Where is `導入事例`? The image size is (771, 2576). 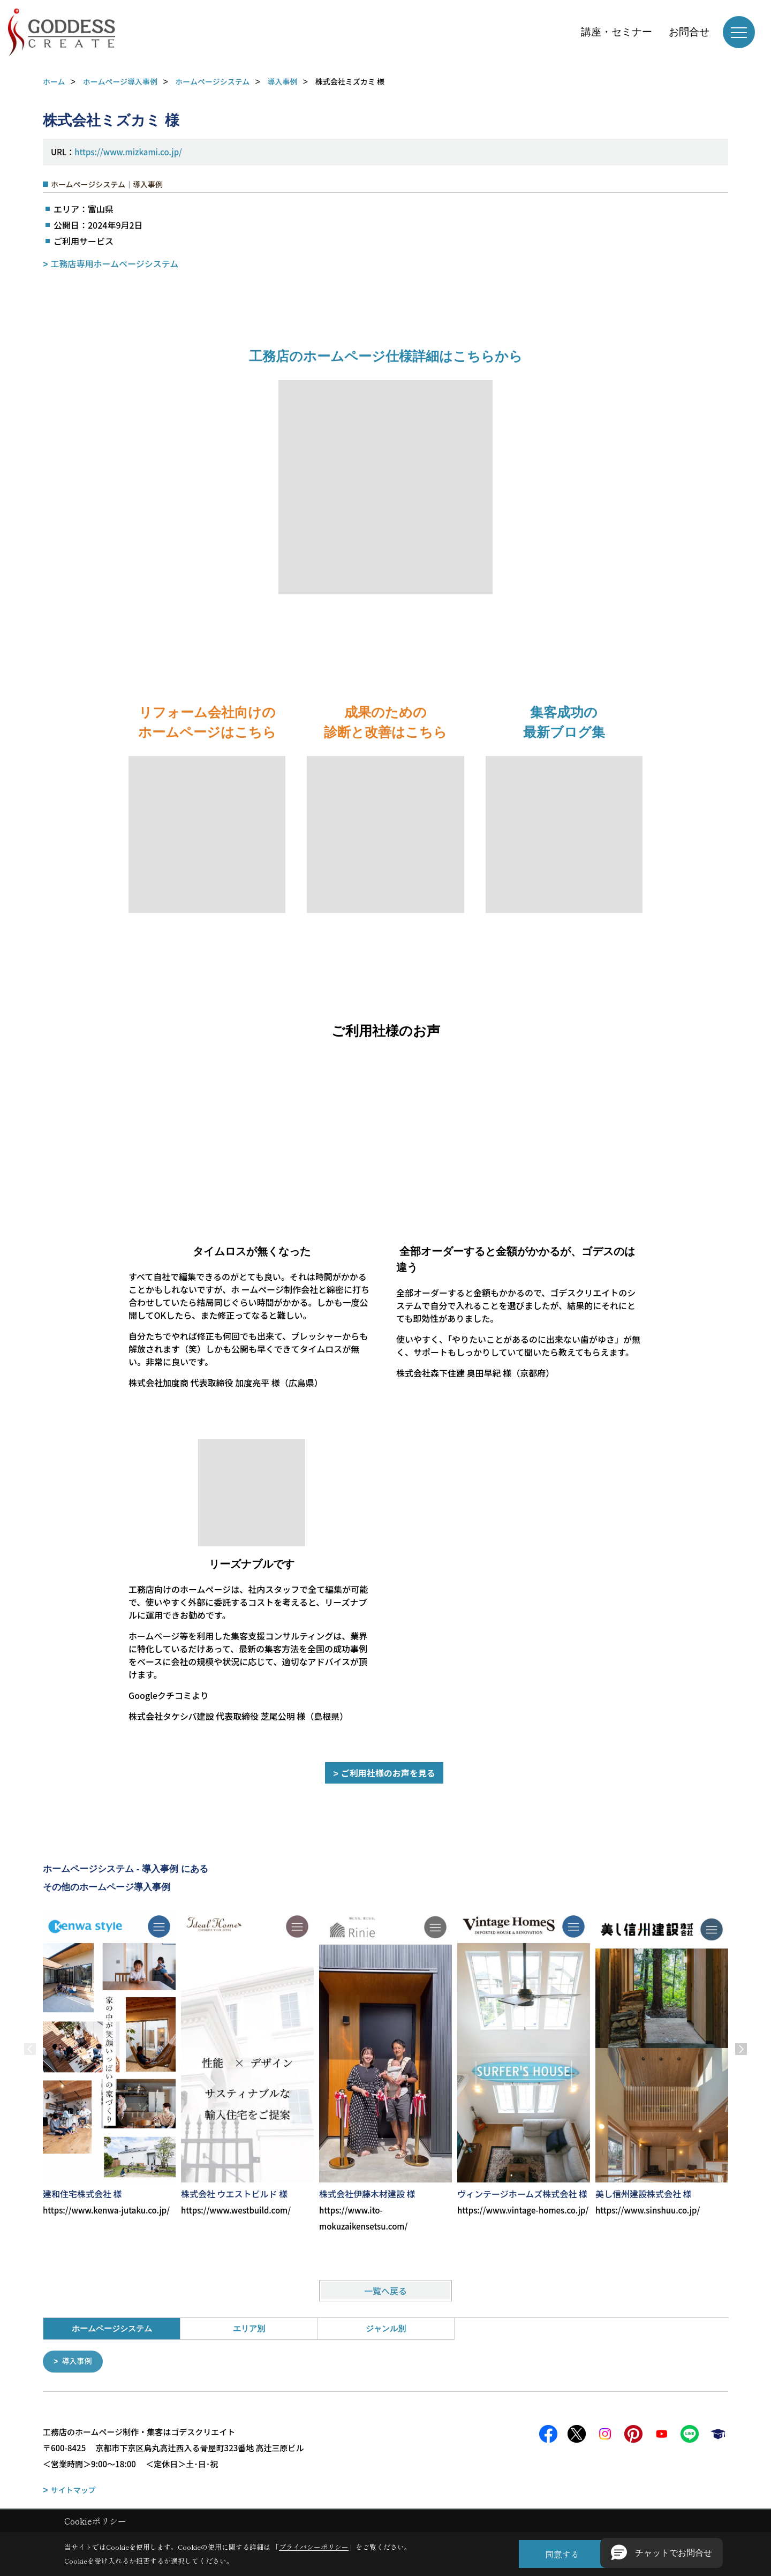
導入事例 is located at coordinates (79, 2361).